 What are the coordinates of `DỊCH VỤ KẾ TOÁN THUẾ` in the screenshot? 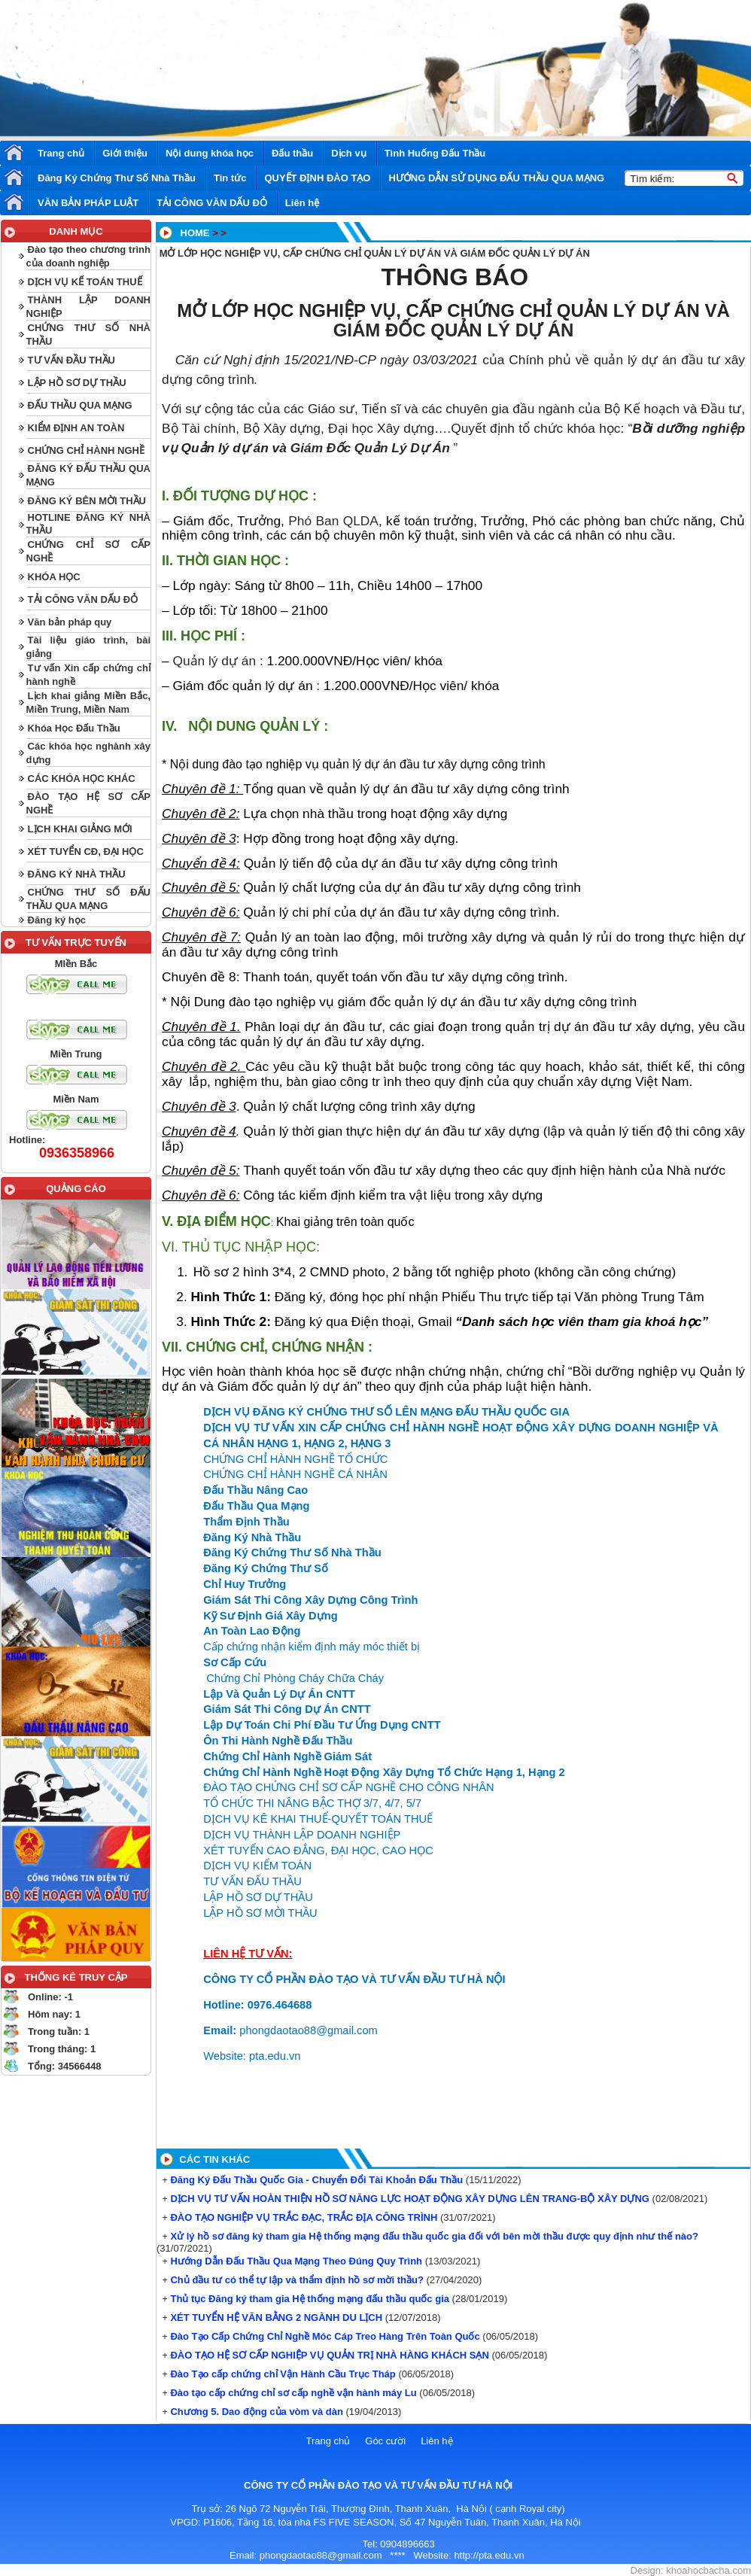 It's located at (85, 281).